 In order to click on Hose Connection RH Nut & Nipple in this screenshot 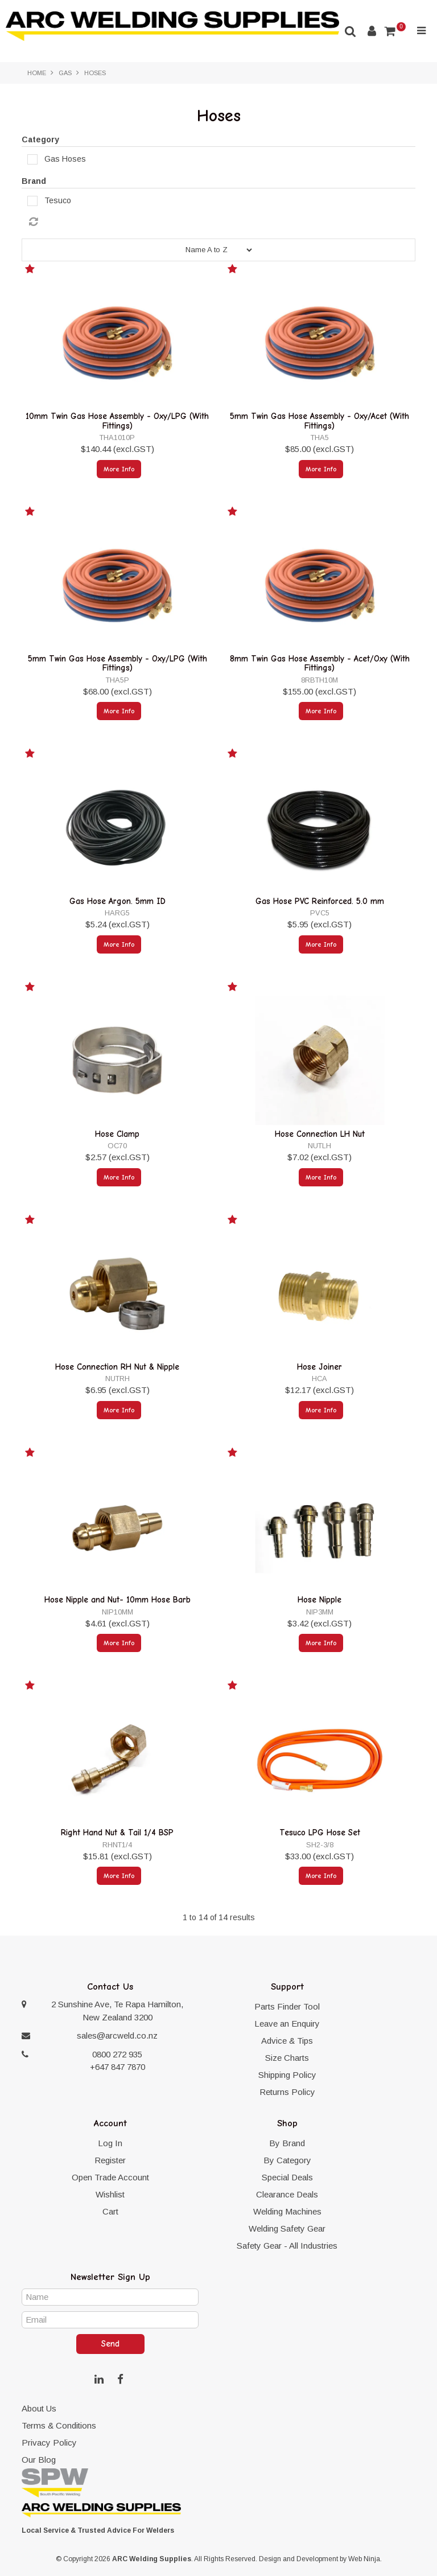, I will do `click(117, 1367)`.